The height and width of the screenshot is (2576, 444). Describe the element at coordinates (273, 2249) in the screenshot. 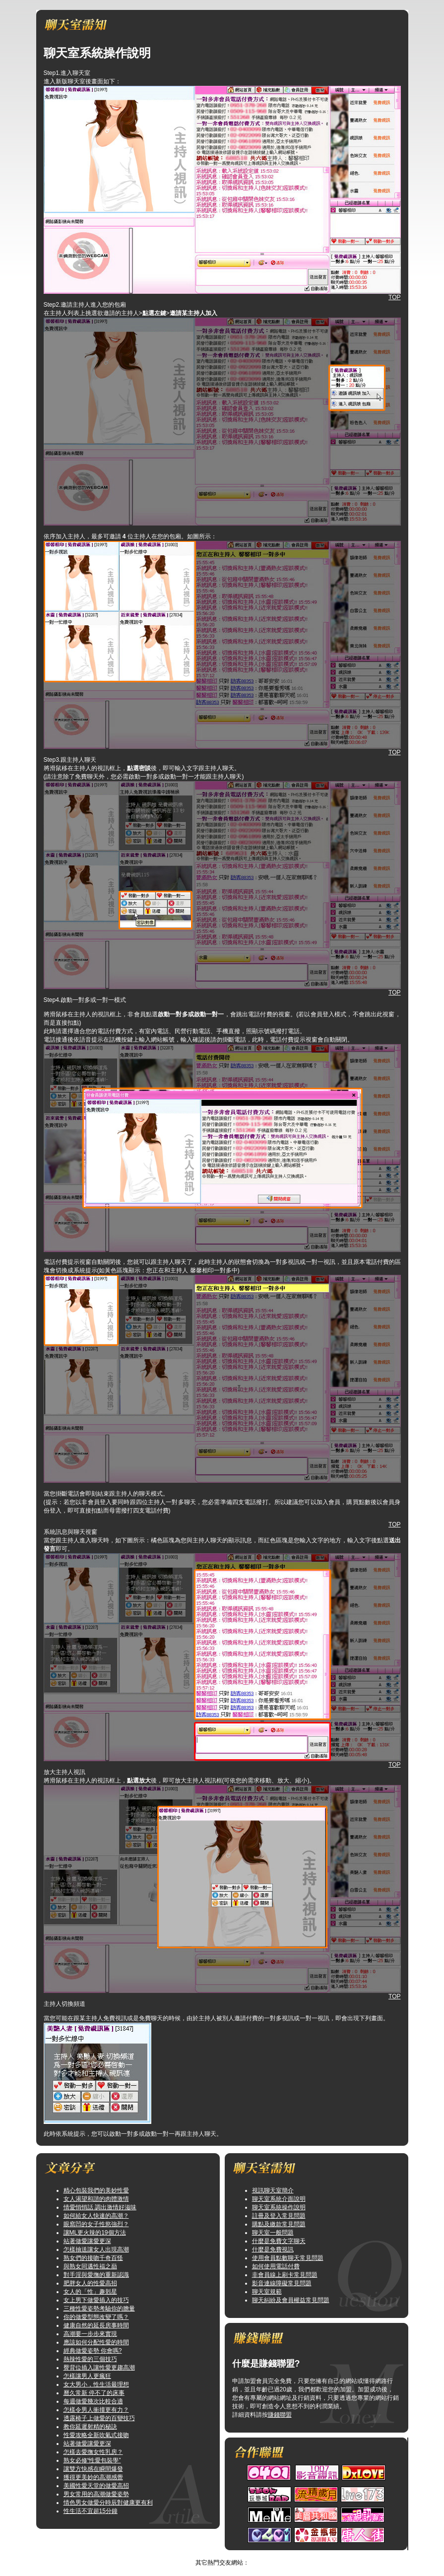

I see `什麼是免費視訊` at that location.